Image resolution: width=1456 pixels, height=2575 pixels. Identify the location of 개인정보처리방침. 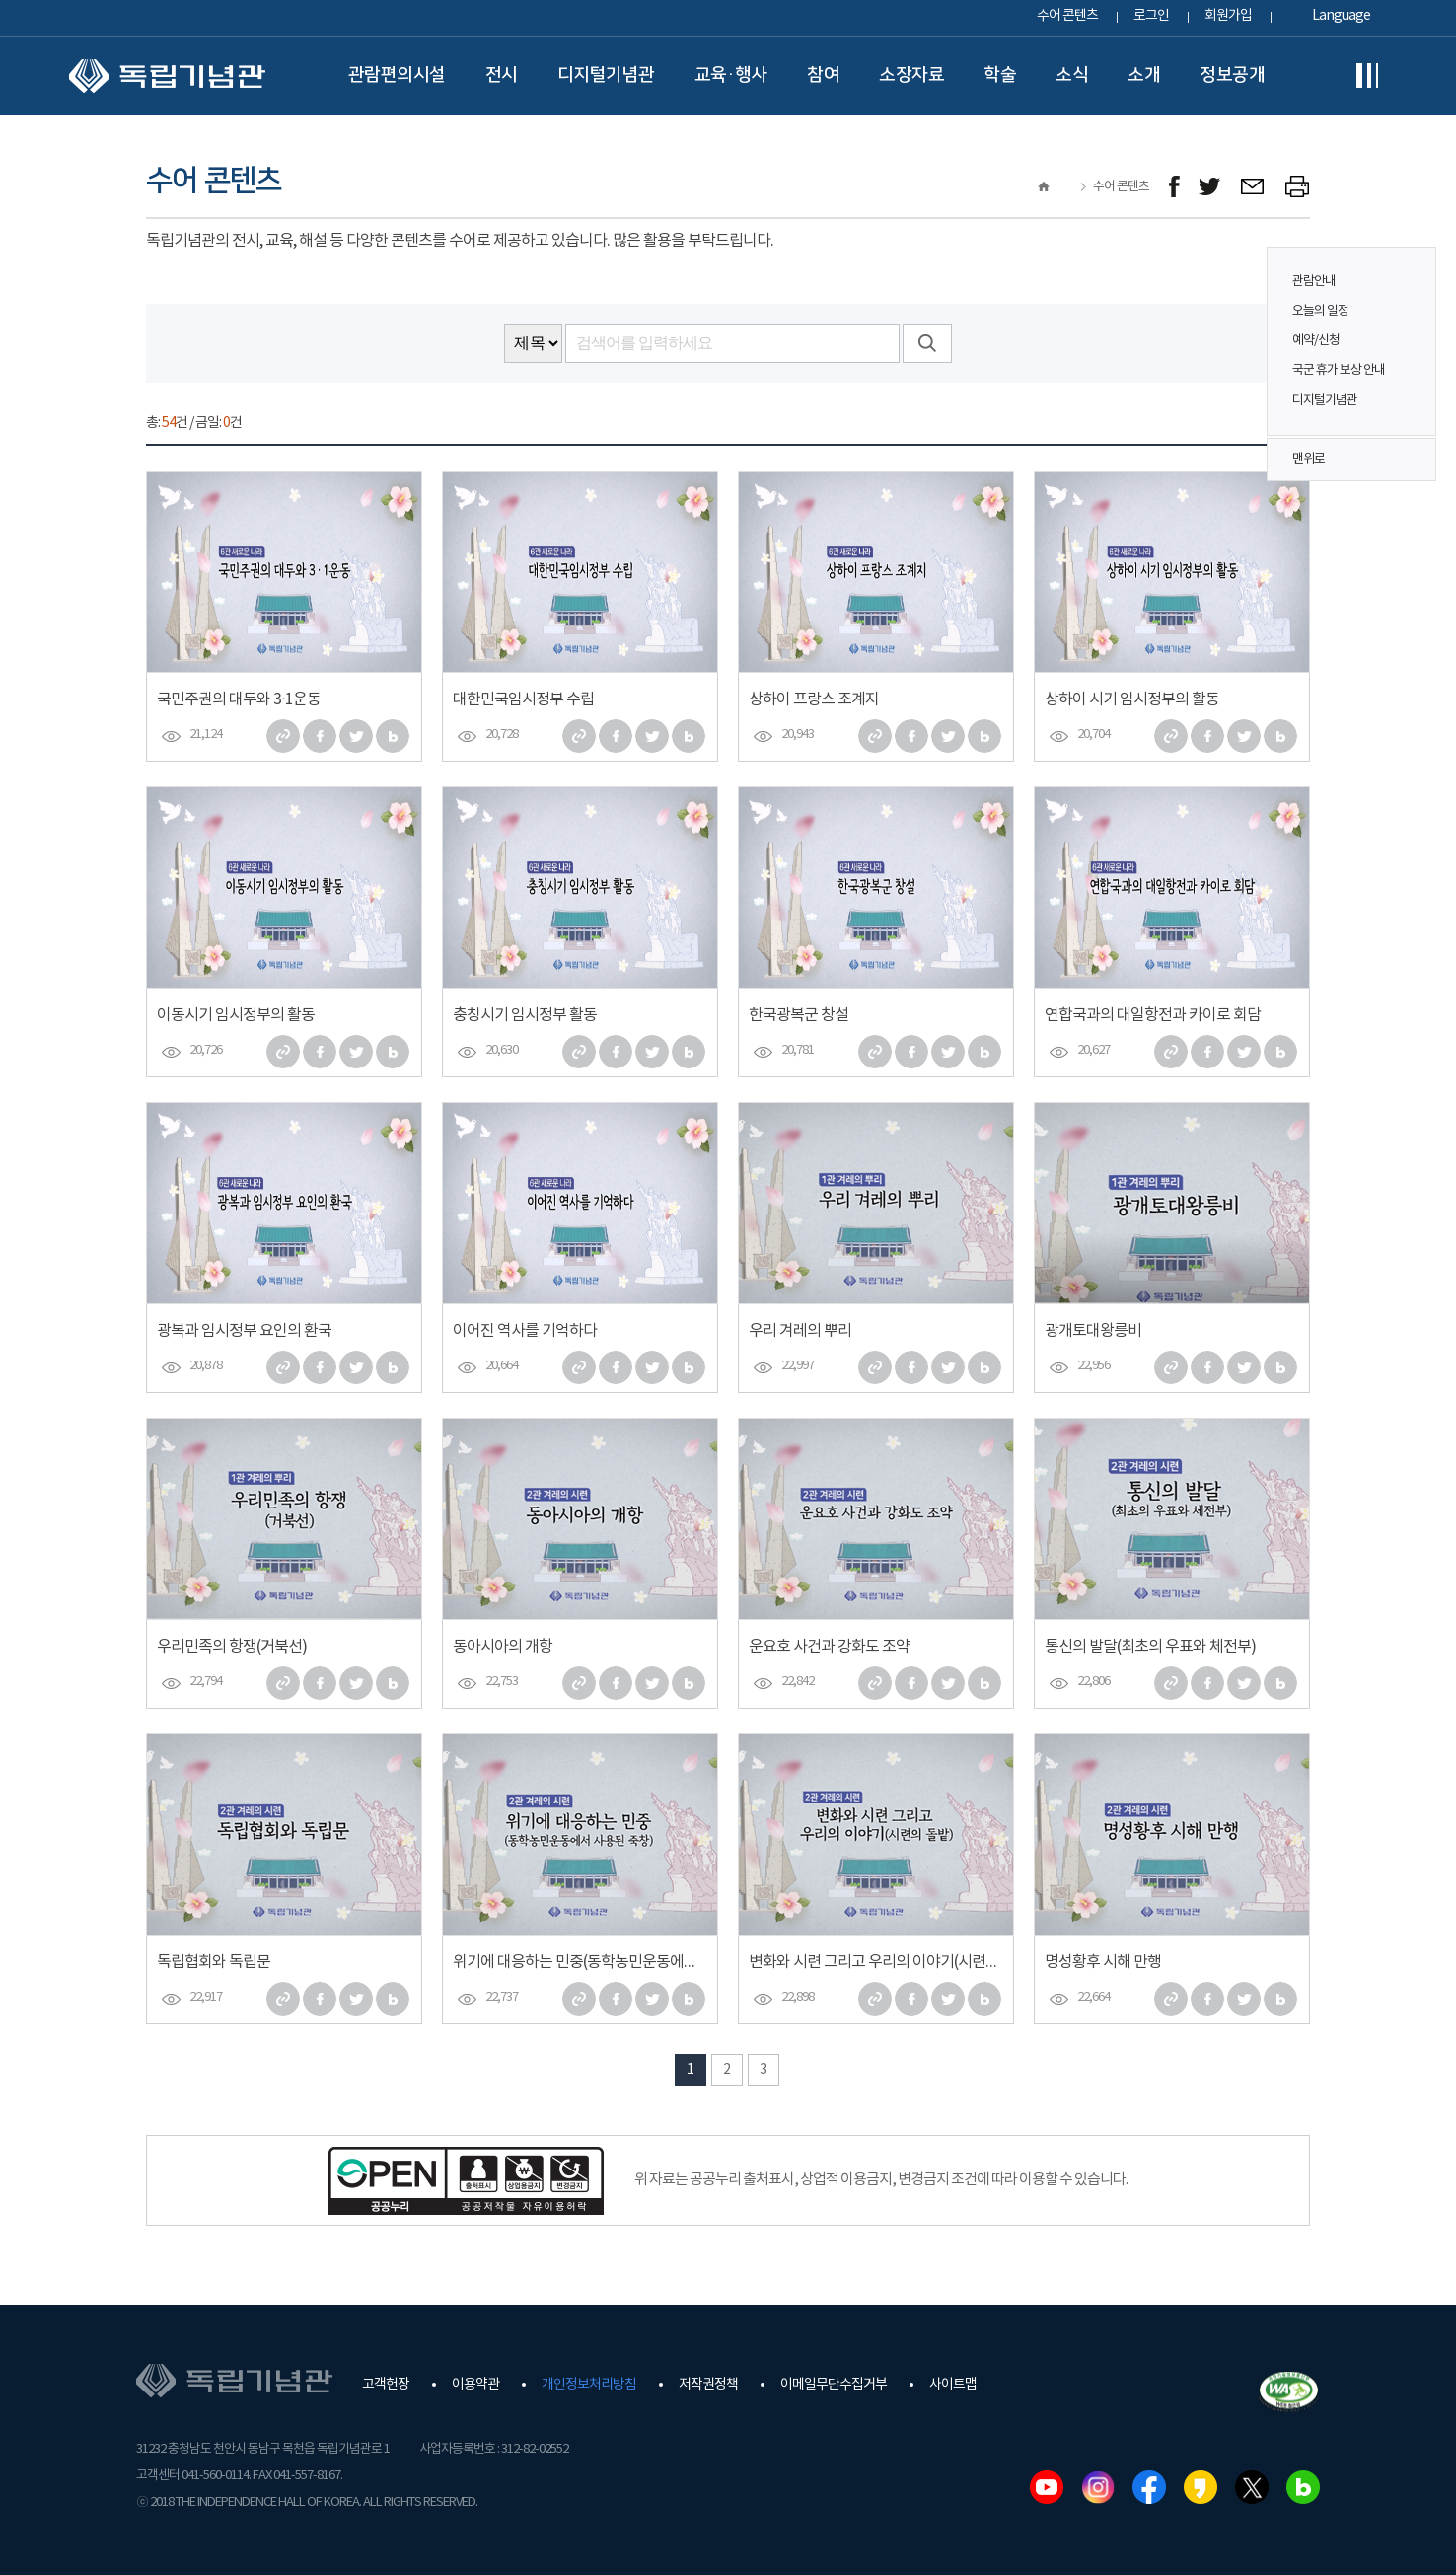
(589, 2384).